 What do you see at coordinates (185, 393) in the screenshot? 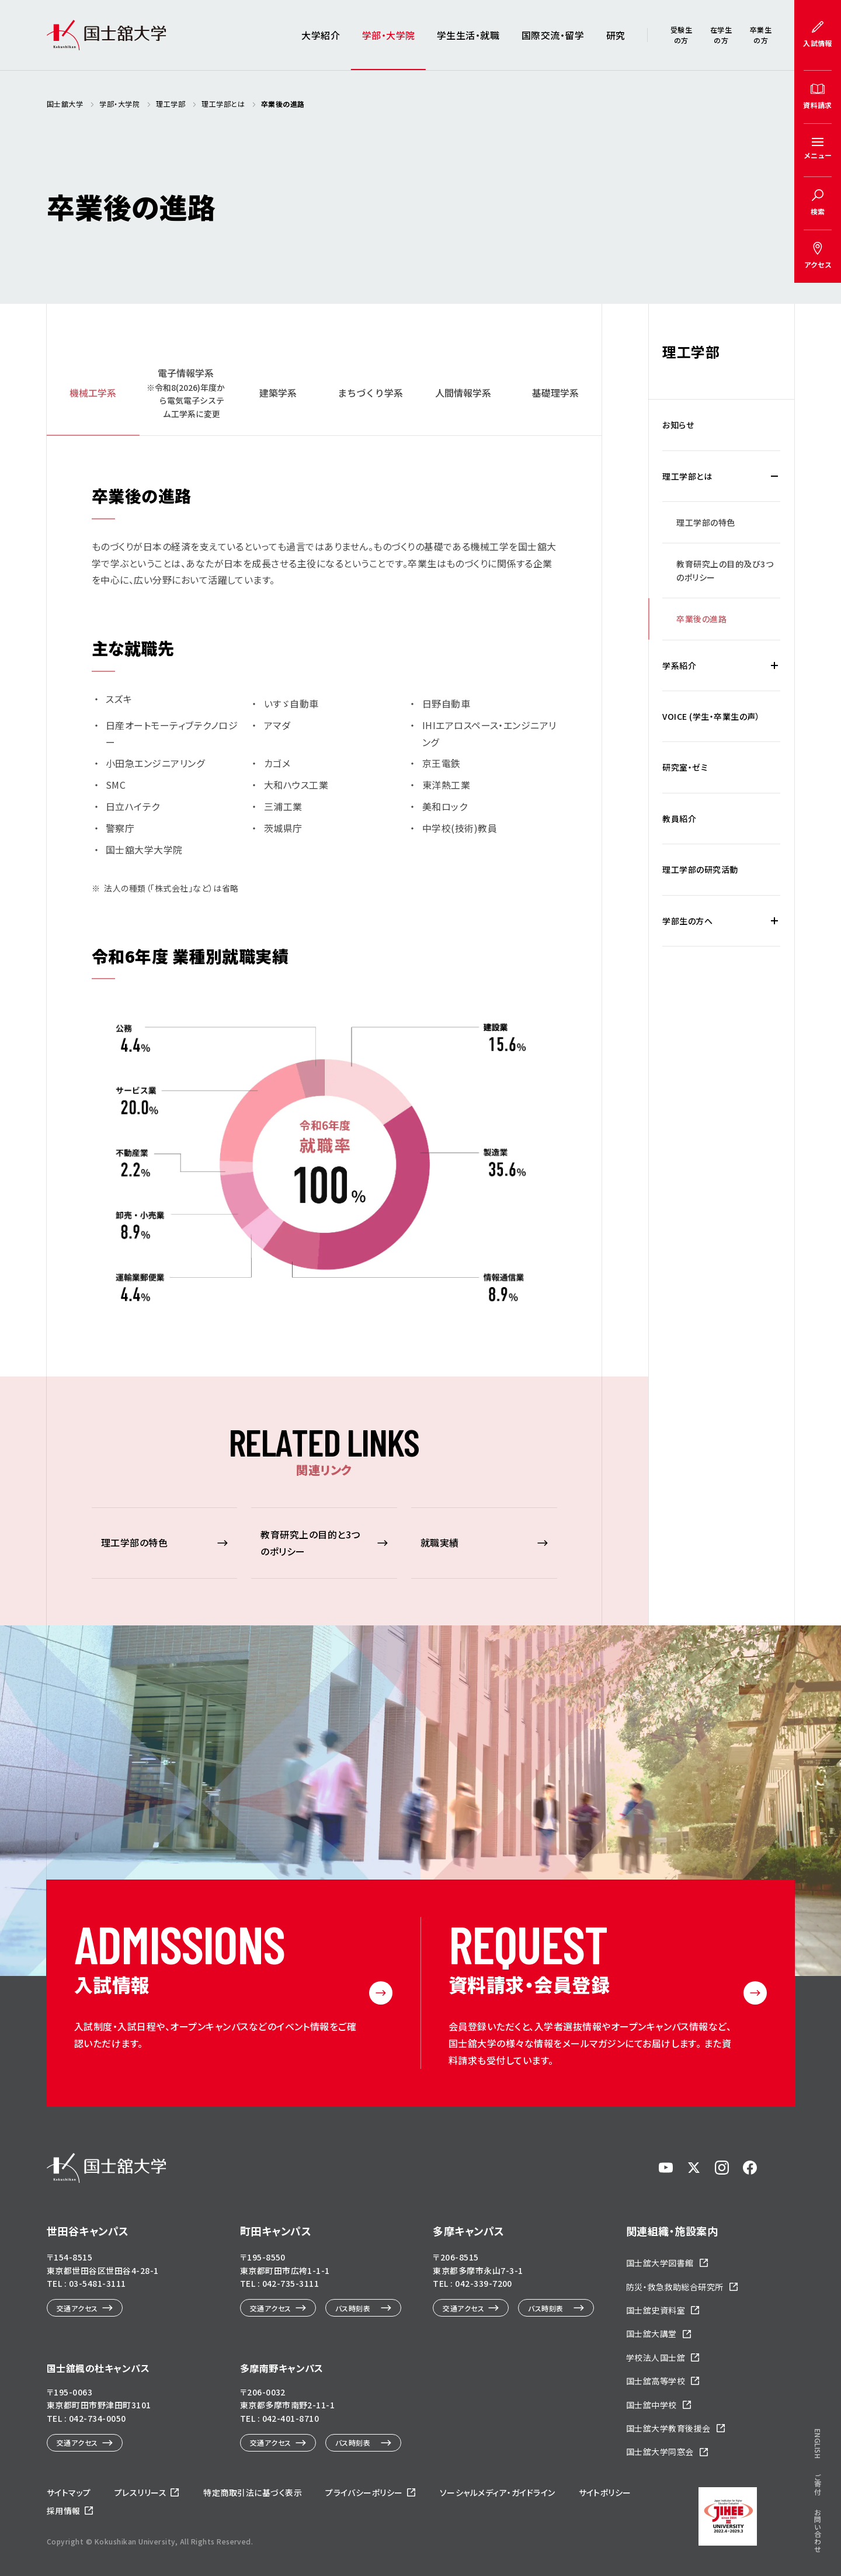
I see `[tab]` at bounding box center [185, 393].